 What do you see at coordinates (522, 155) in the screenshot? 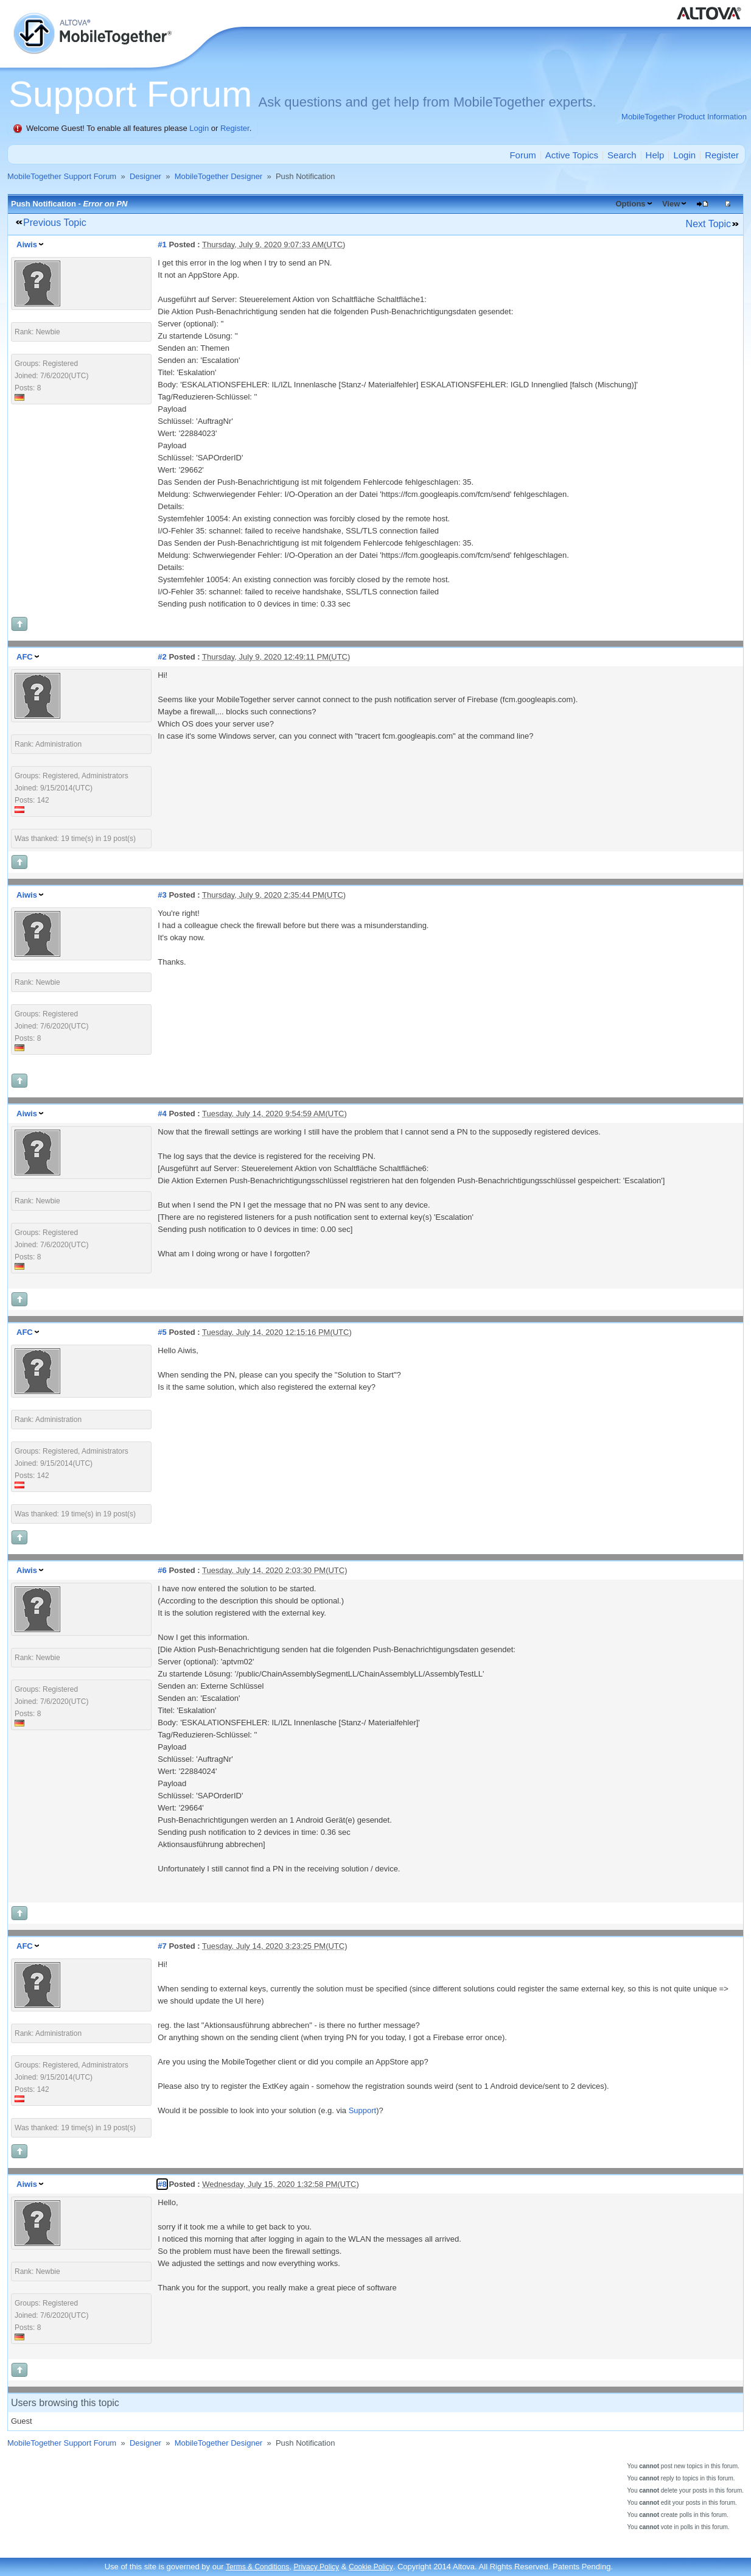
I see `Forum` at bounding box center [522, 155].